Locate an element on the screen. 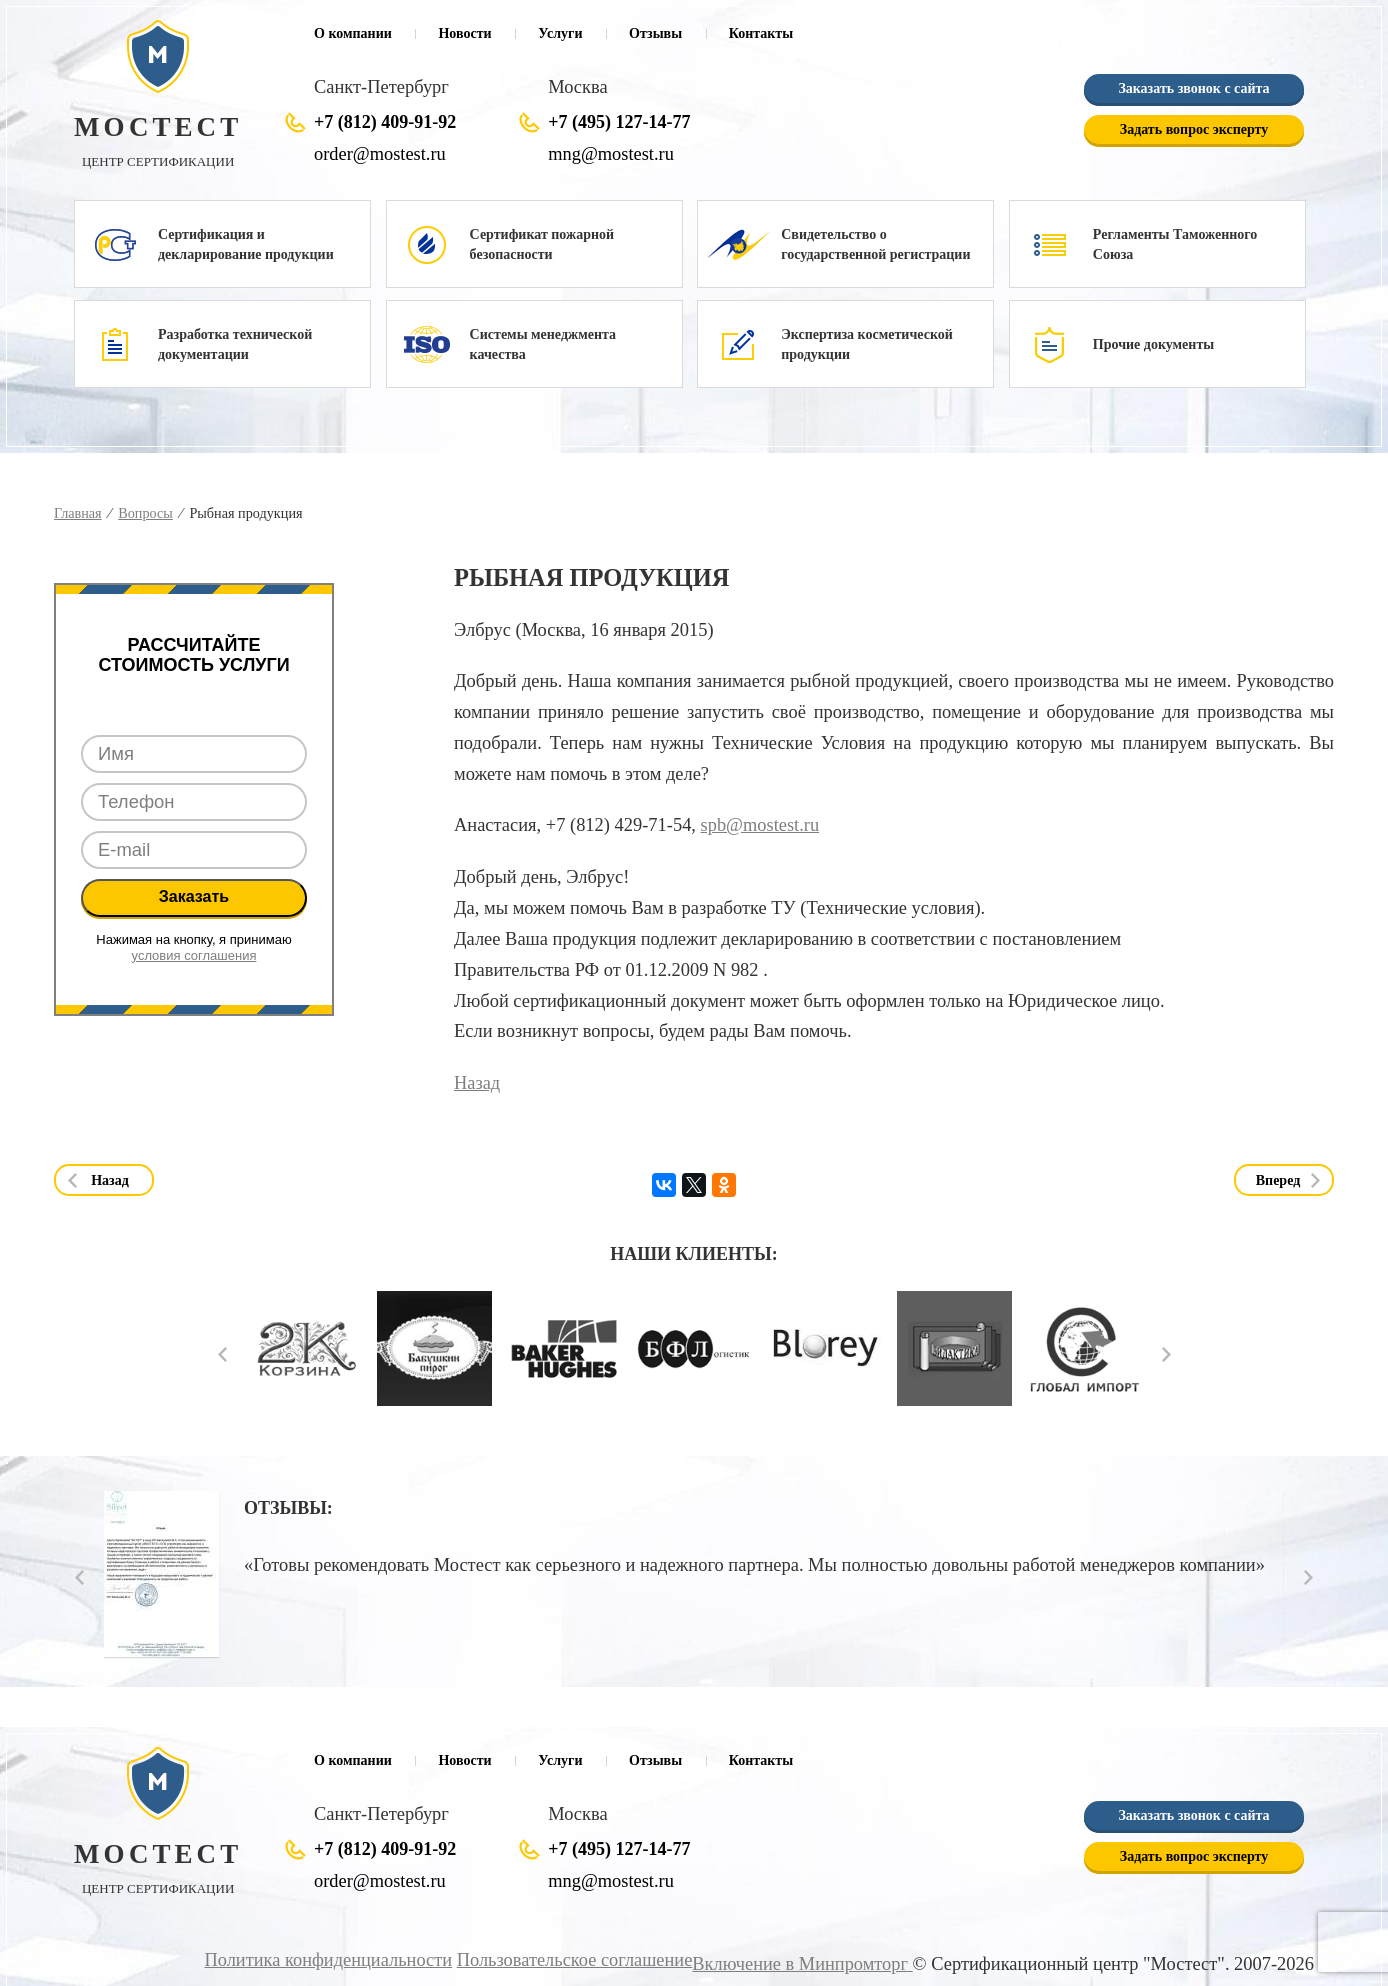  Заказать звонок с сайта is located at coordinates (1193, 88).